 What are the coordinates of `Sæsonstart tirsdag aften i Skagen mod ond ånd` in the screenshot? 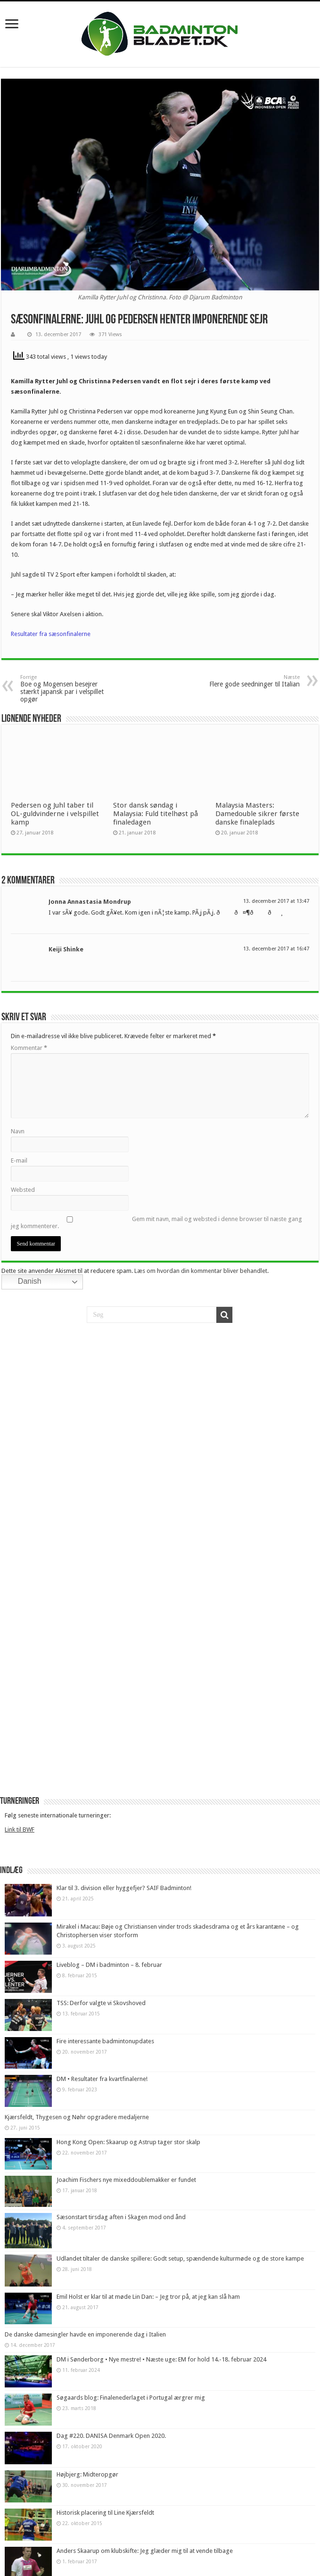 It's located at (121, 2217).